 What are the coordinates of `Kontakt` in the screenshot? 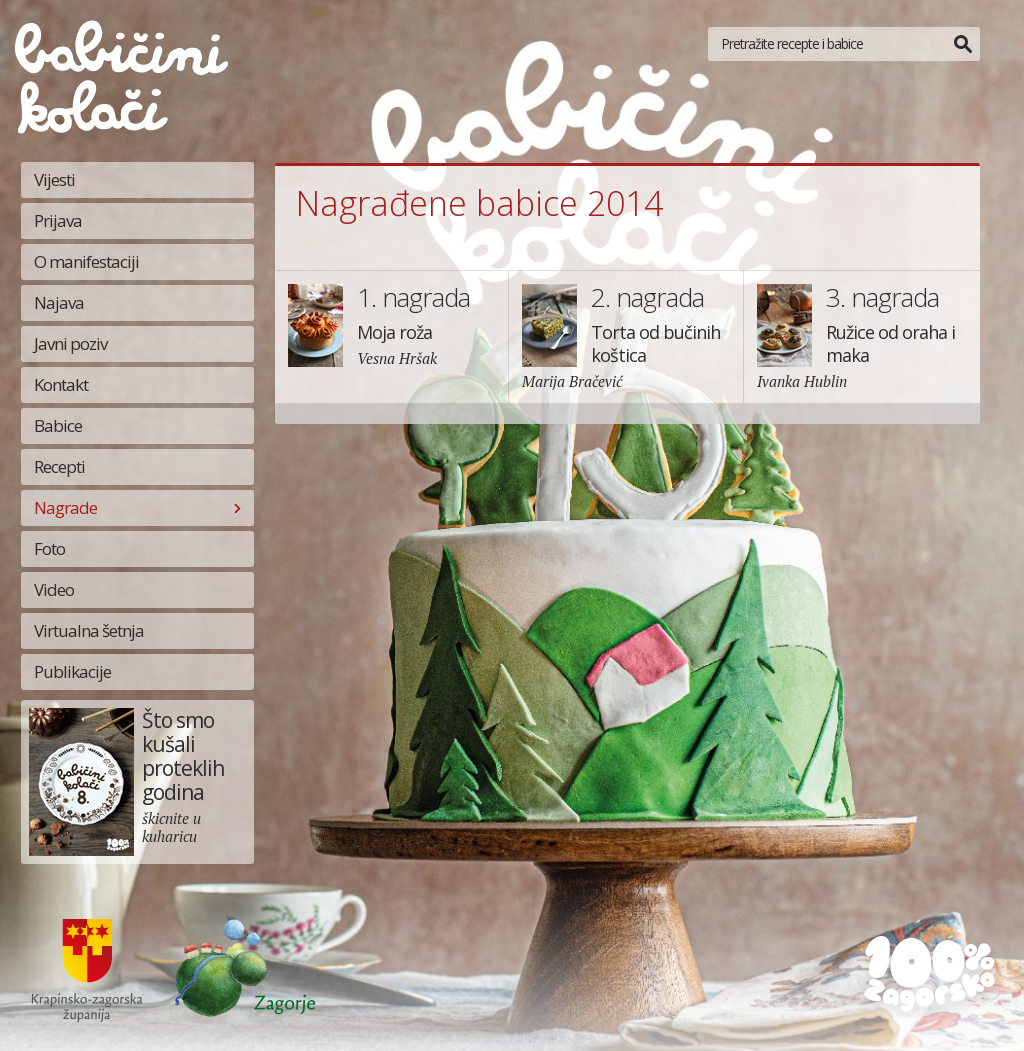 It's located at (61, 384).